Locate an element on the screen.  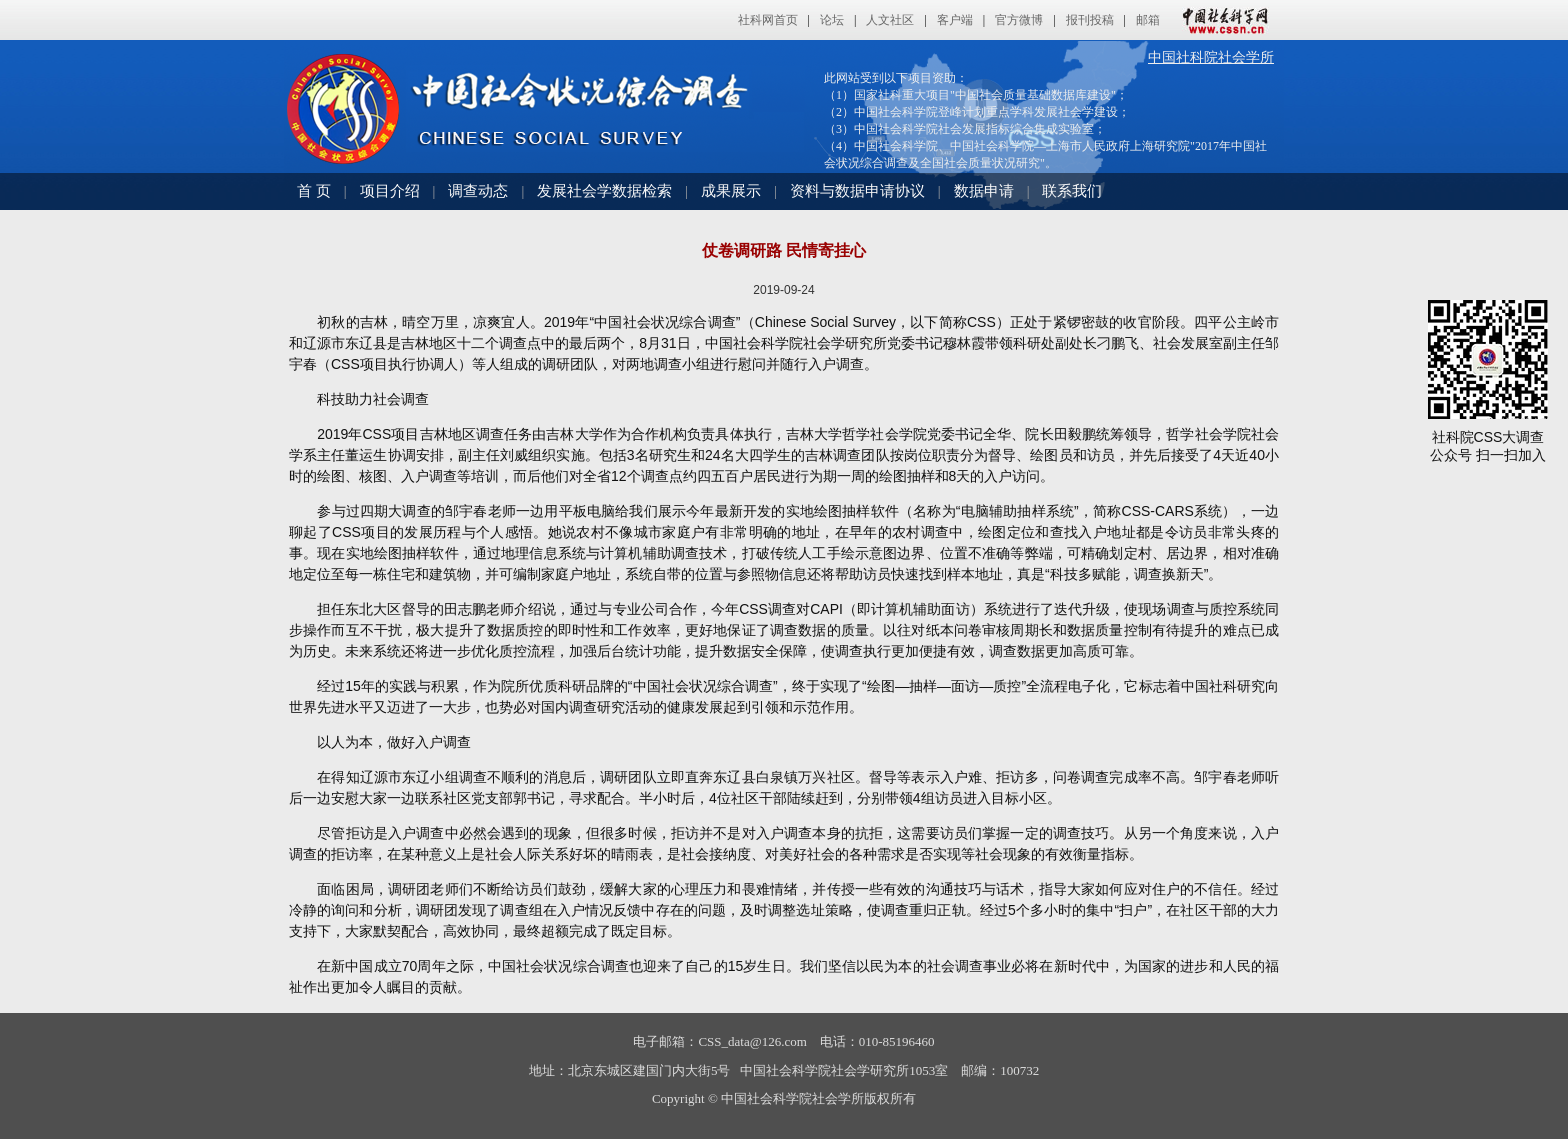
官方微博 is located at coordinates (1019, 20).